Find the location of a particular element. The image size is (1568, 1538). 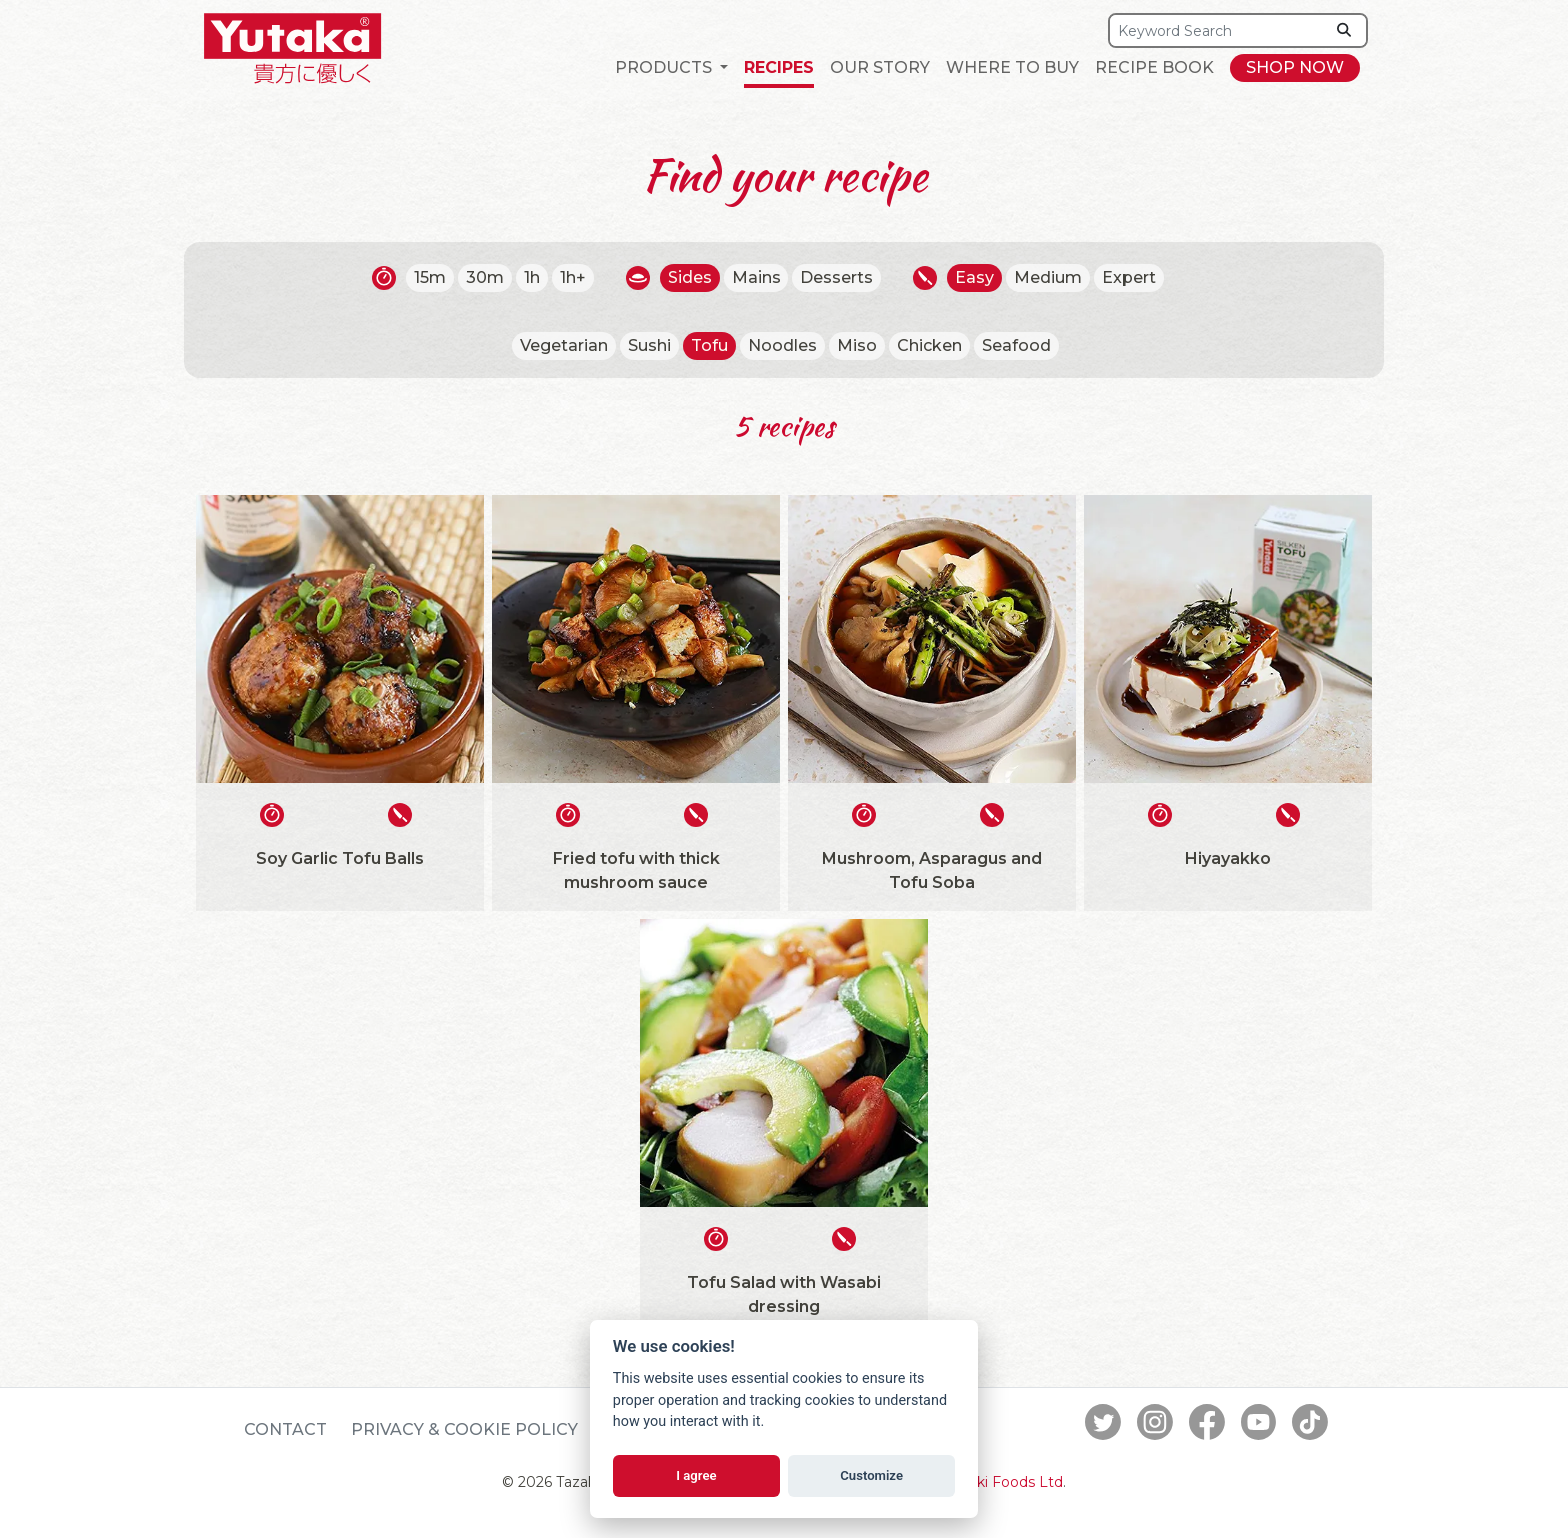

Miso is located at coordinates (857, 345).